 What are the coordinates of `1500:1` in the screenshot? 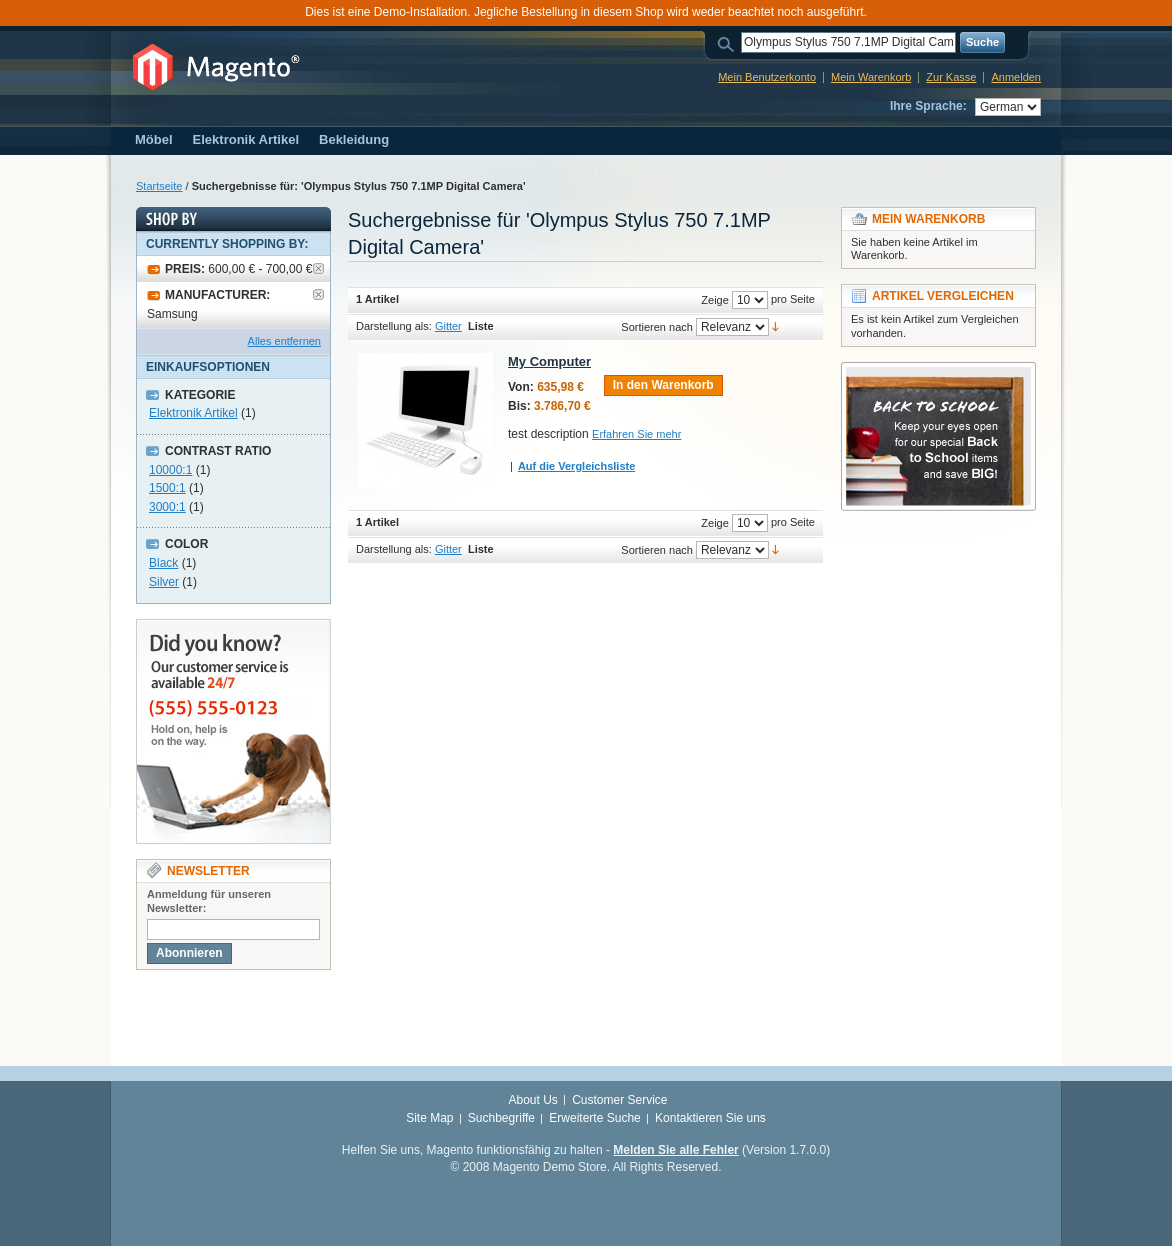 It's located at (167, 488).